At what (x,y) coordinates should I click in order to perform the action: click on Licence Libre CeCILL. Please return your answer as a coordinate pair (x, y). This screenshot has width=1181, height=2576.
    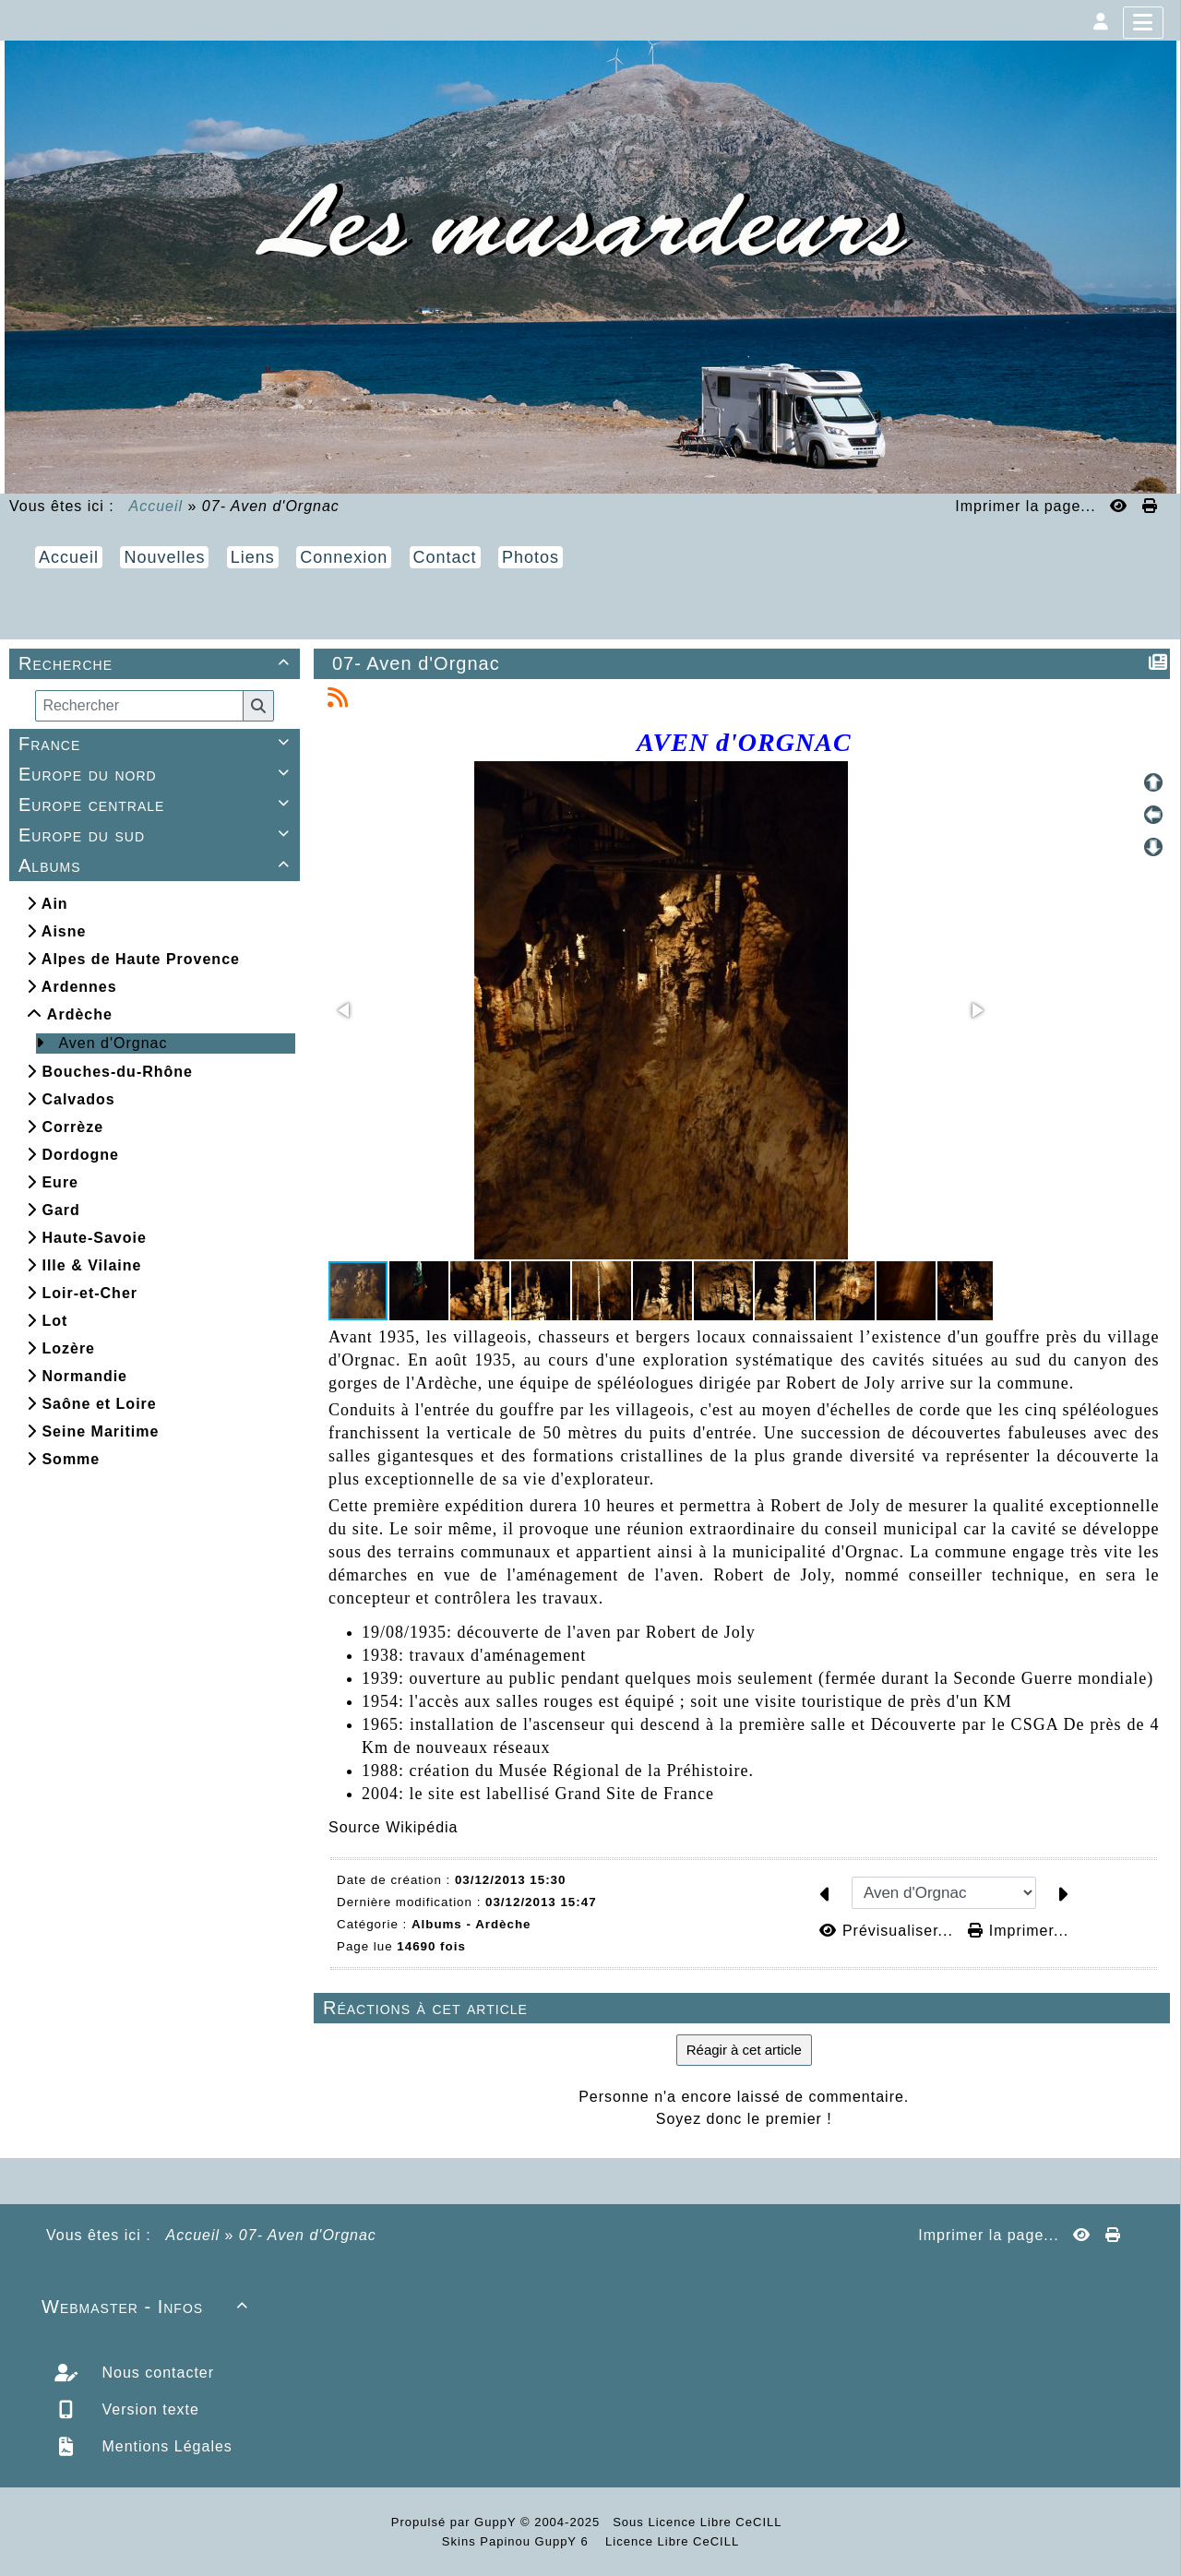
    Looking at the image, I should click on (671, 2541).